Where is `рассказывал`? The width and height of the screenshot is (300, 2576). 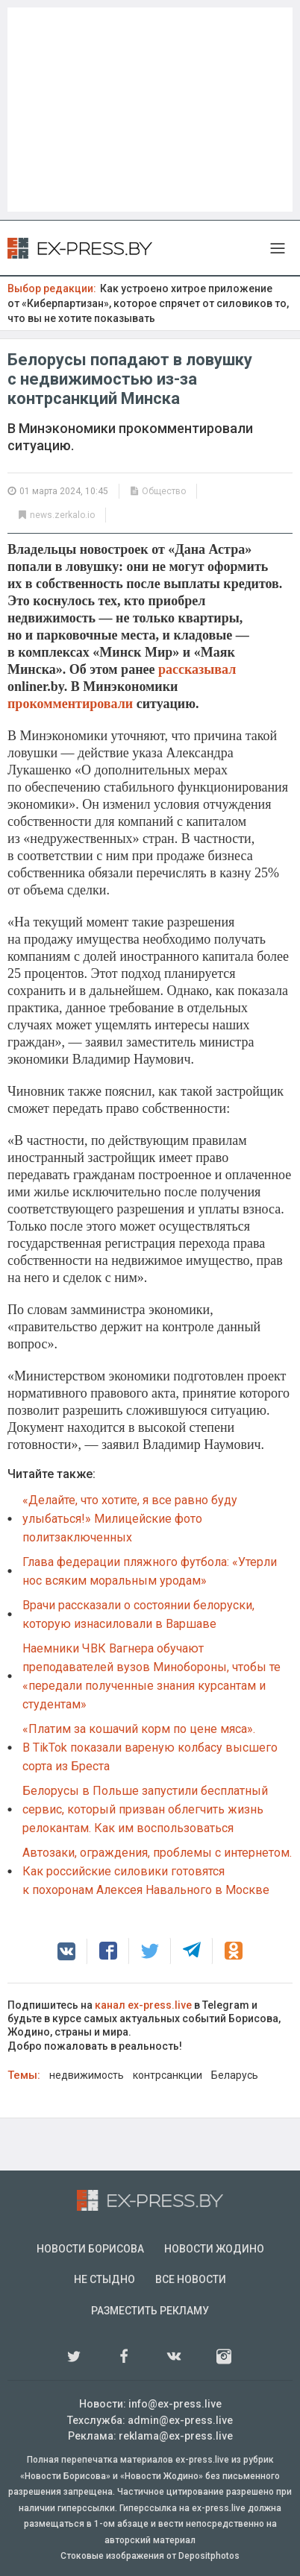 рассказывал is located at coordinates (197, 669).